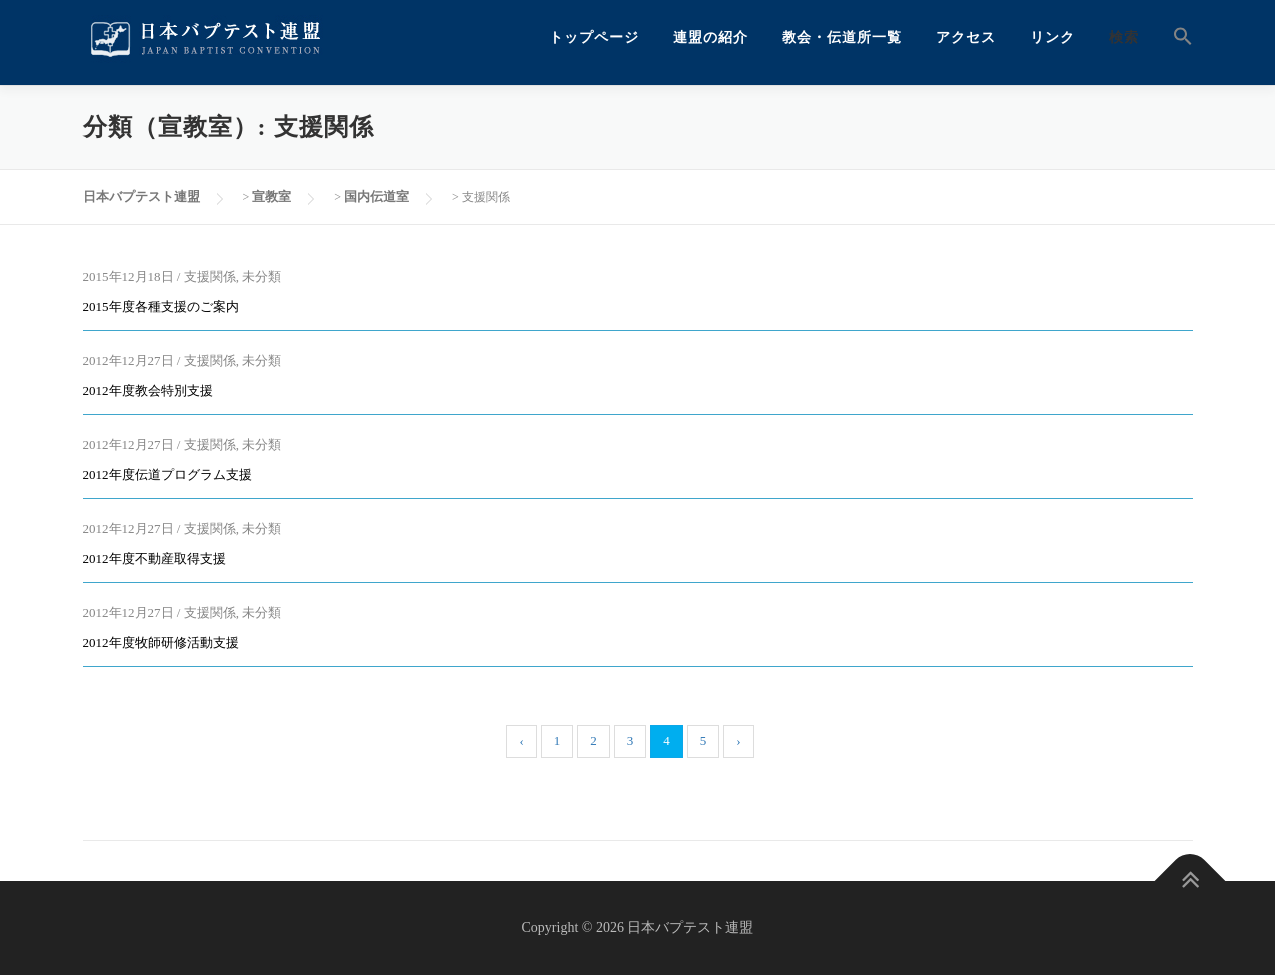 The image size is (1275, 975). Describe the element at coordinates (594, 37) in the screenshot. I see `トップページ` at that location.